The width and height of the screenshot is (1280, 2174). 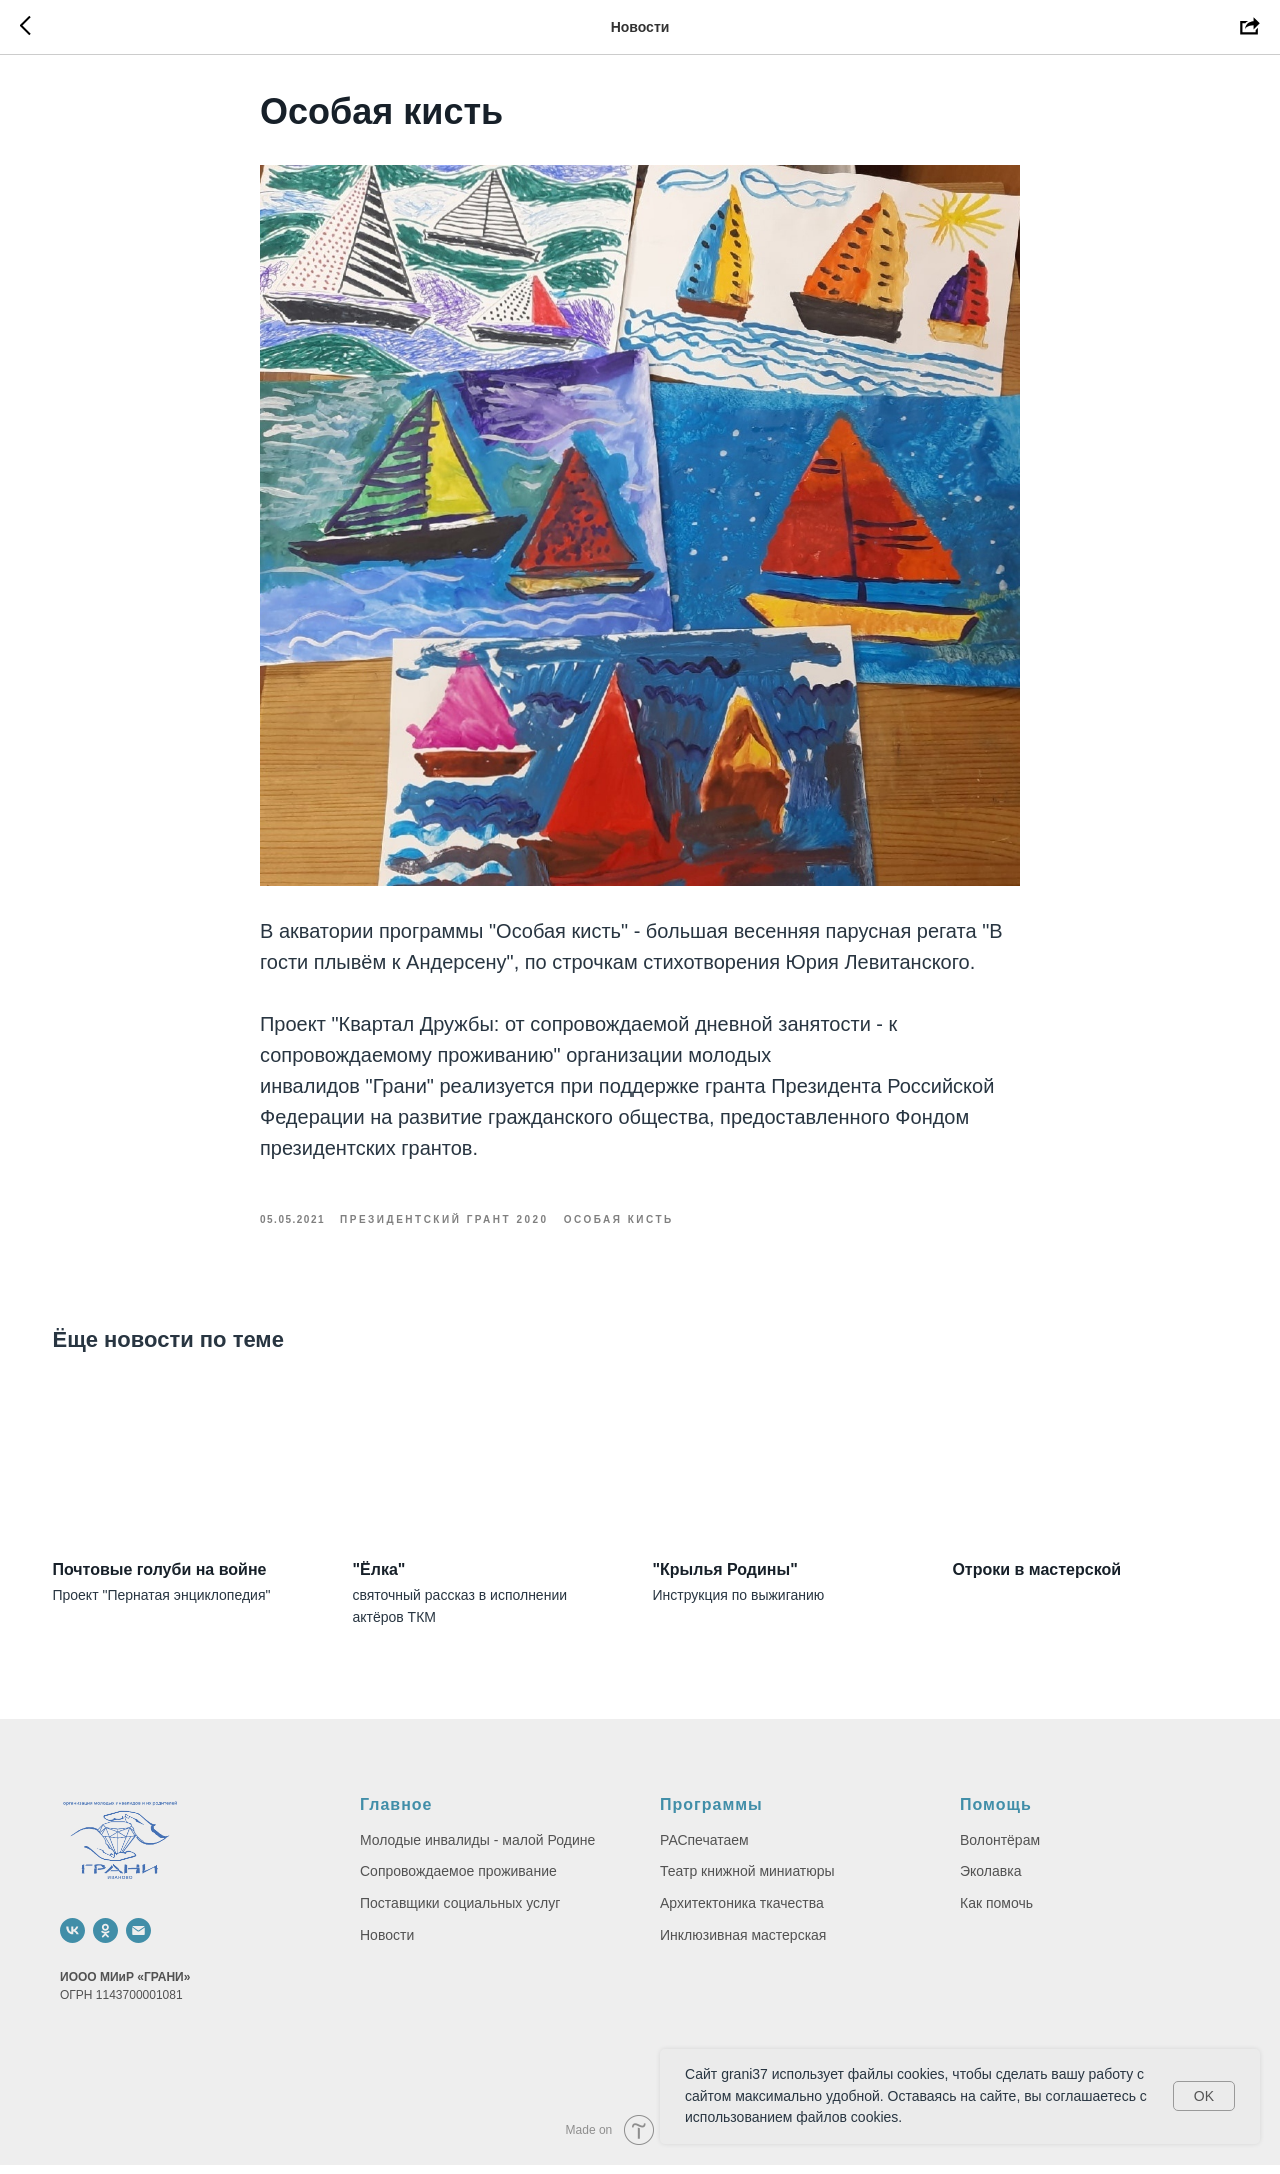 I want to click on Эколавка, so click(x=990, y=1881).